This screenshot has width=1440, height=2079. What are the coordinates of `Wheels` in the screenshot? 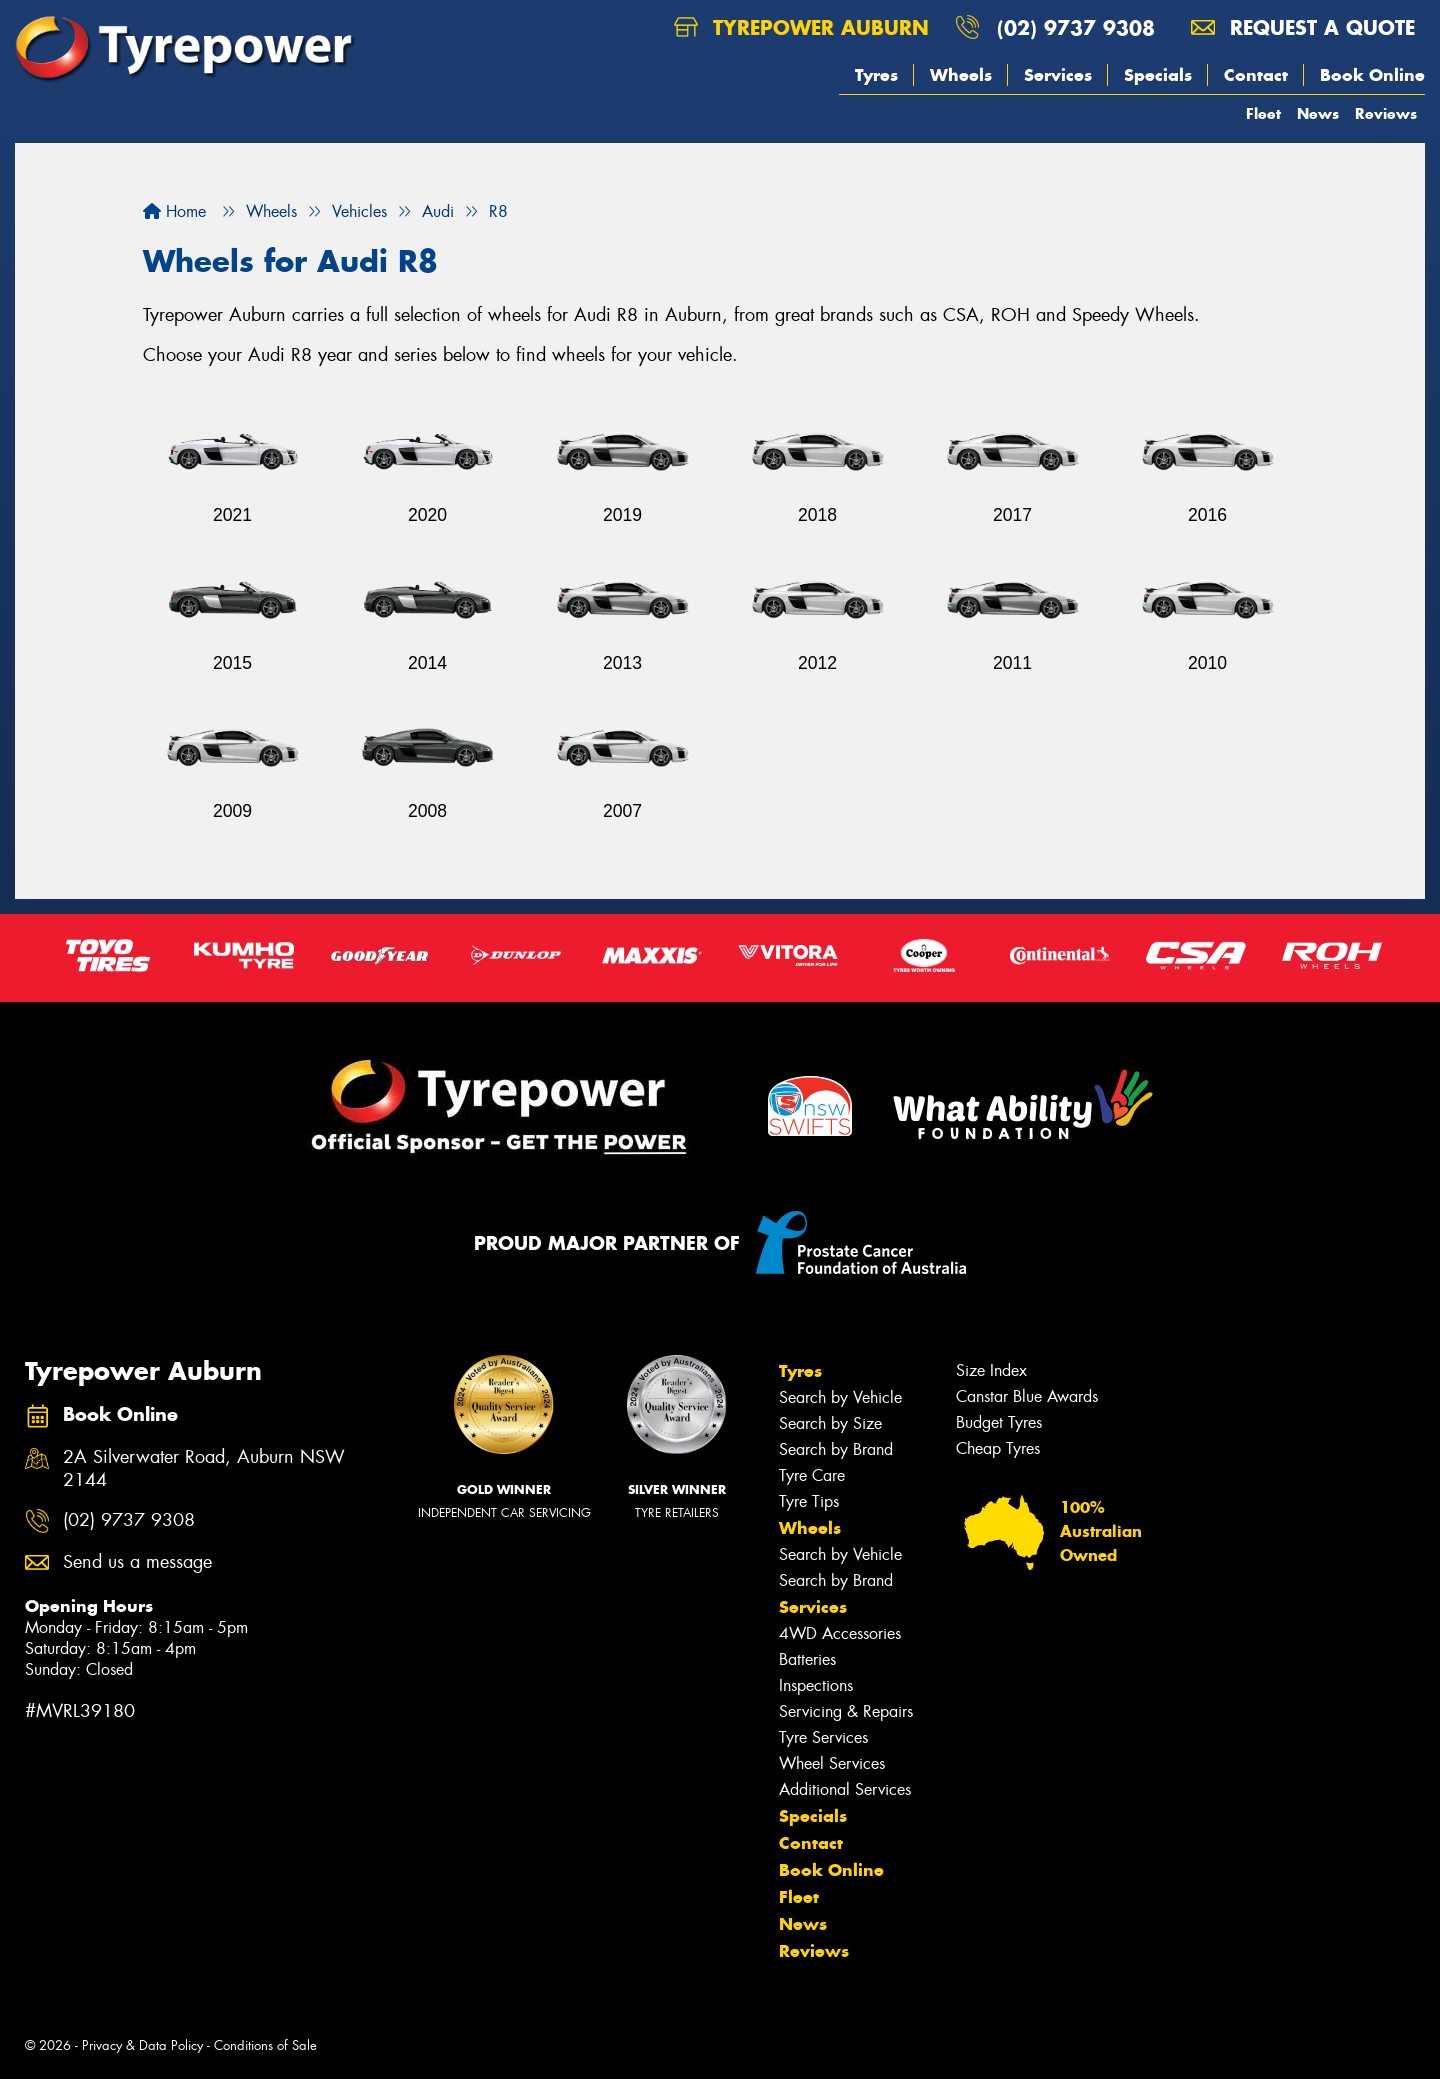 It's located at (961, 75).